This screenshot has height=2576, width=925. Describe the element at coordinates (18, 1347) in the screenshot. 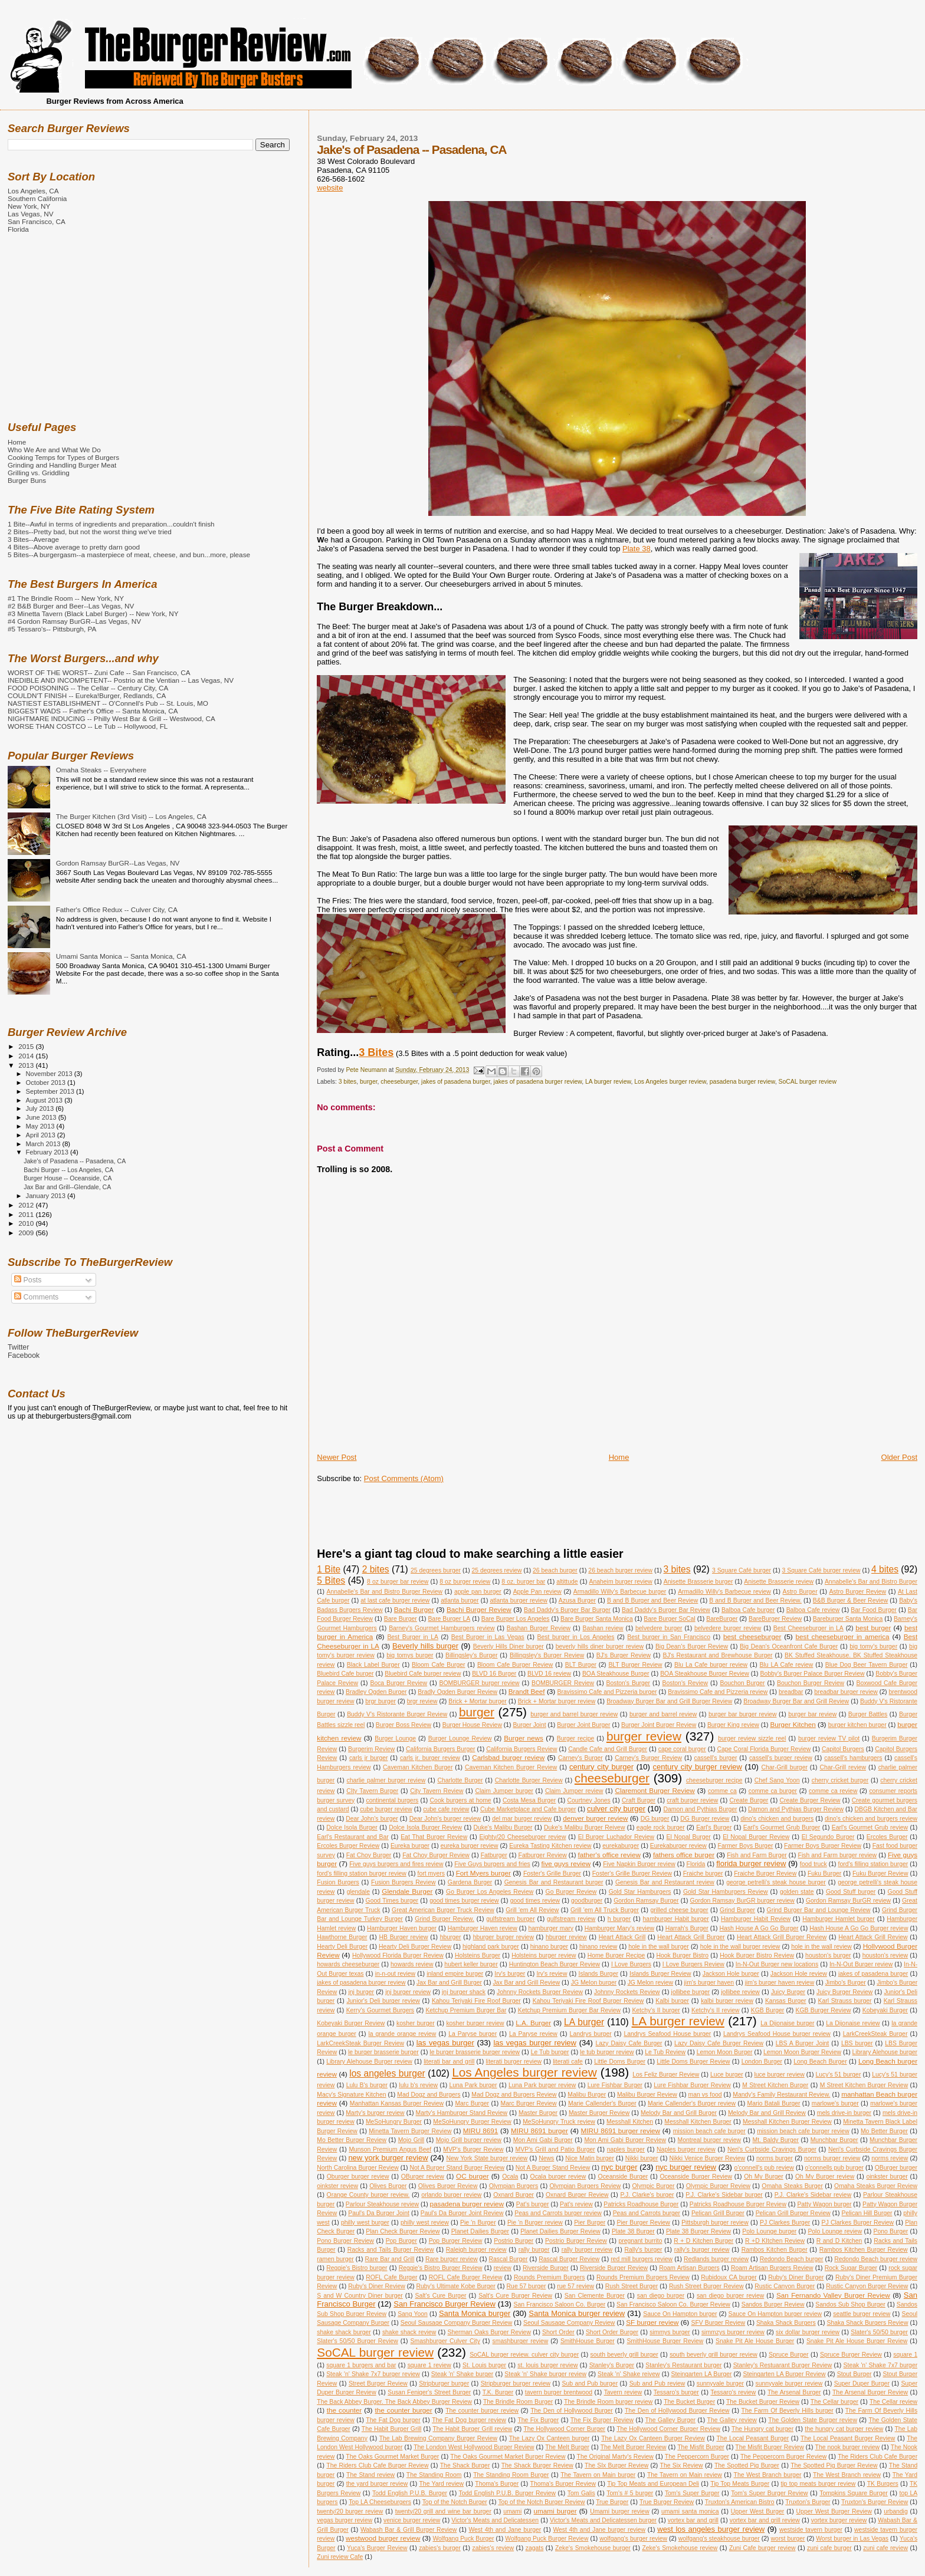

I see `Twitter` at that location.